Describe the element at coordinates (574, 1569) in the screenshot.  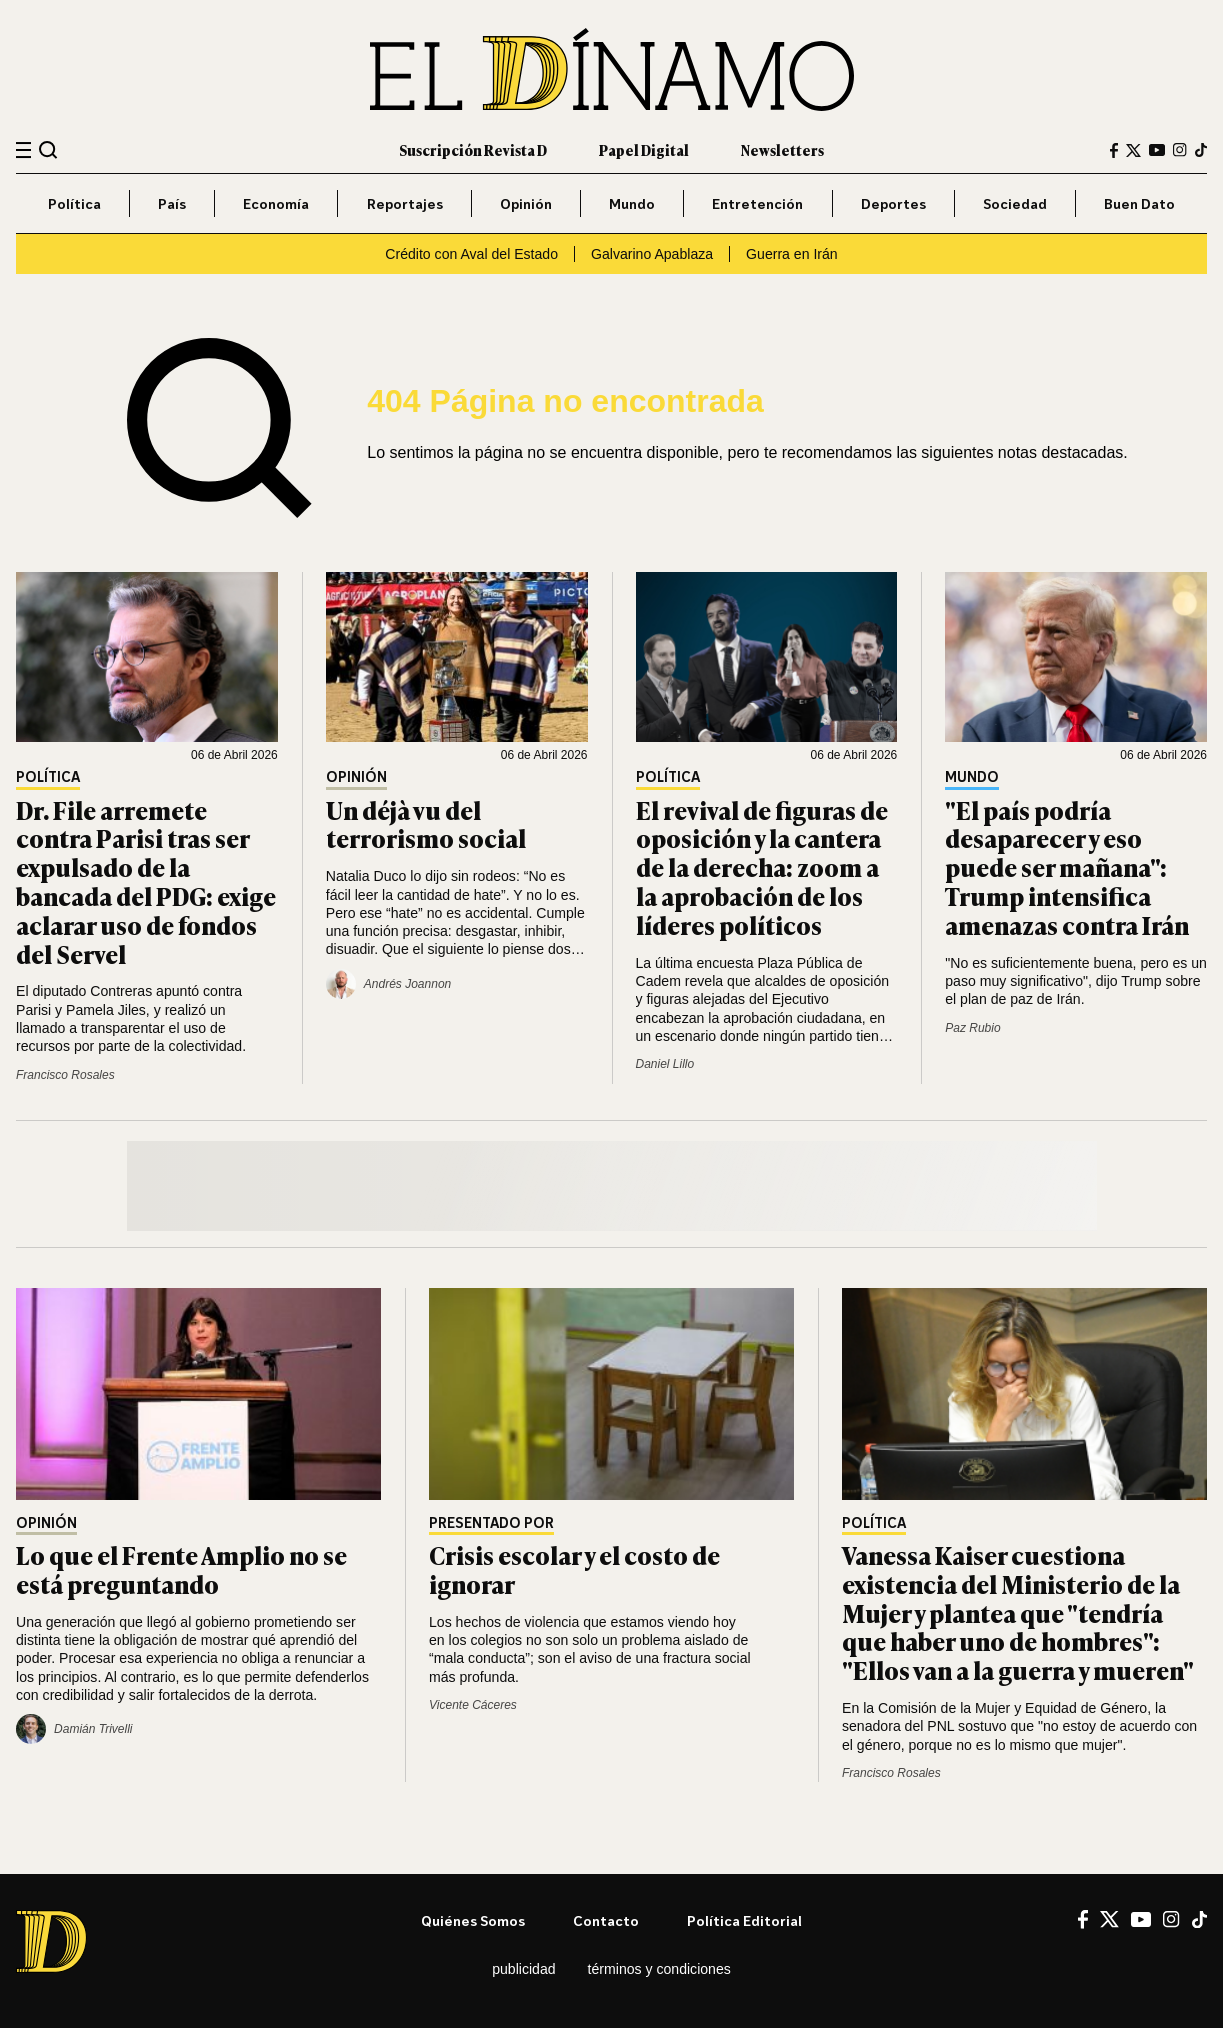
I see `Crisis escolar y el costo de ignorar` at that location.